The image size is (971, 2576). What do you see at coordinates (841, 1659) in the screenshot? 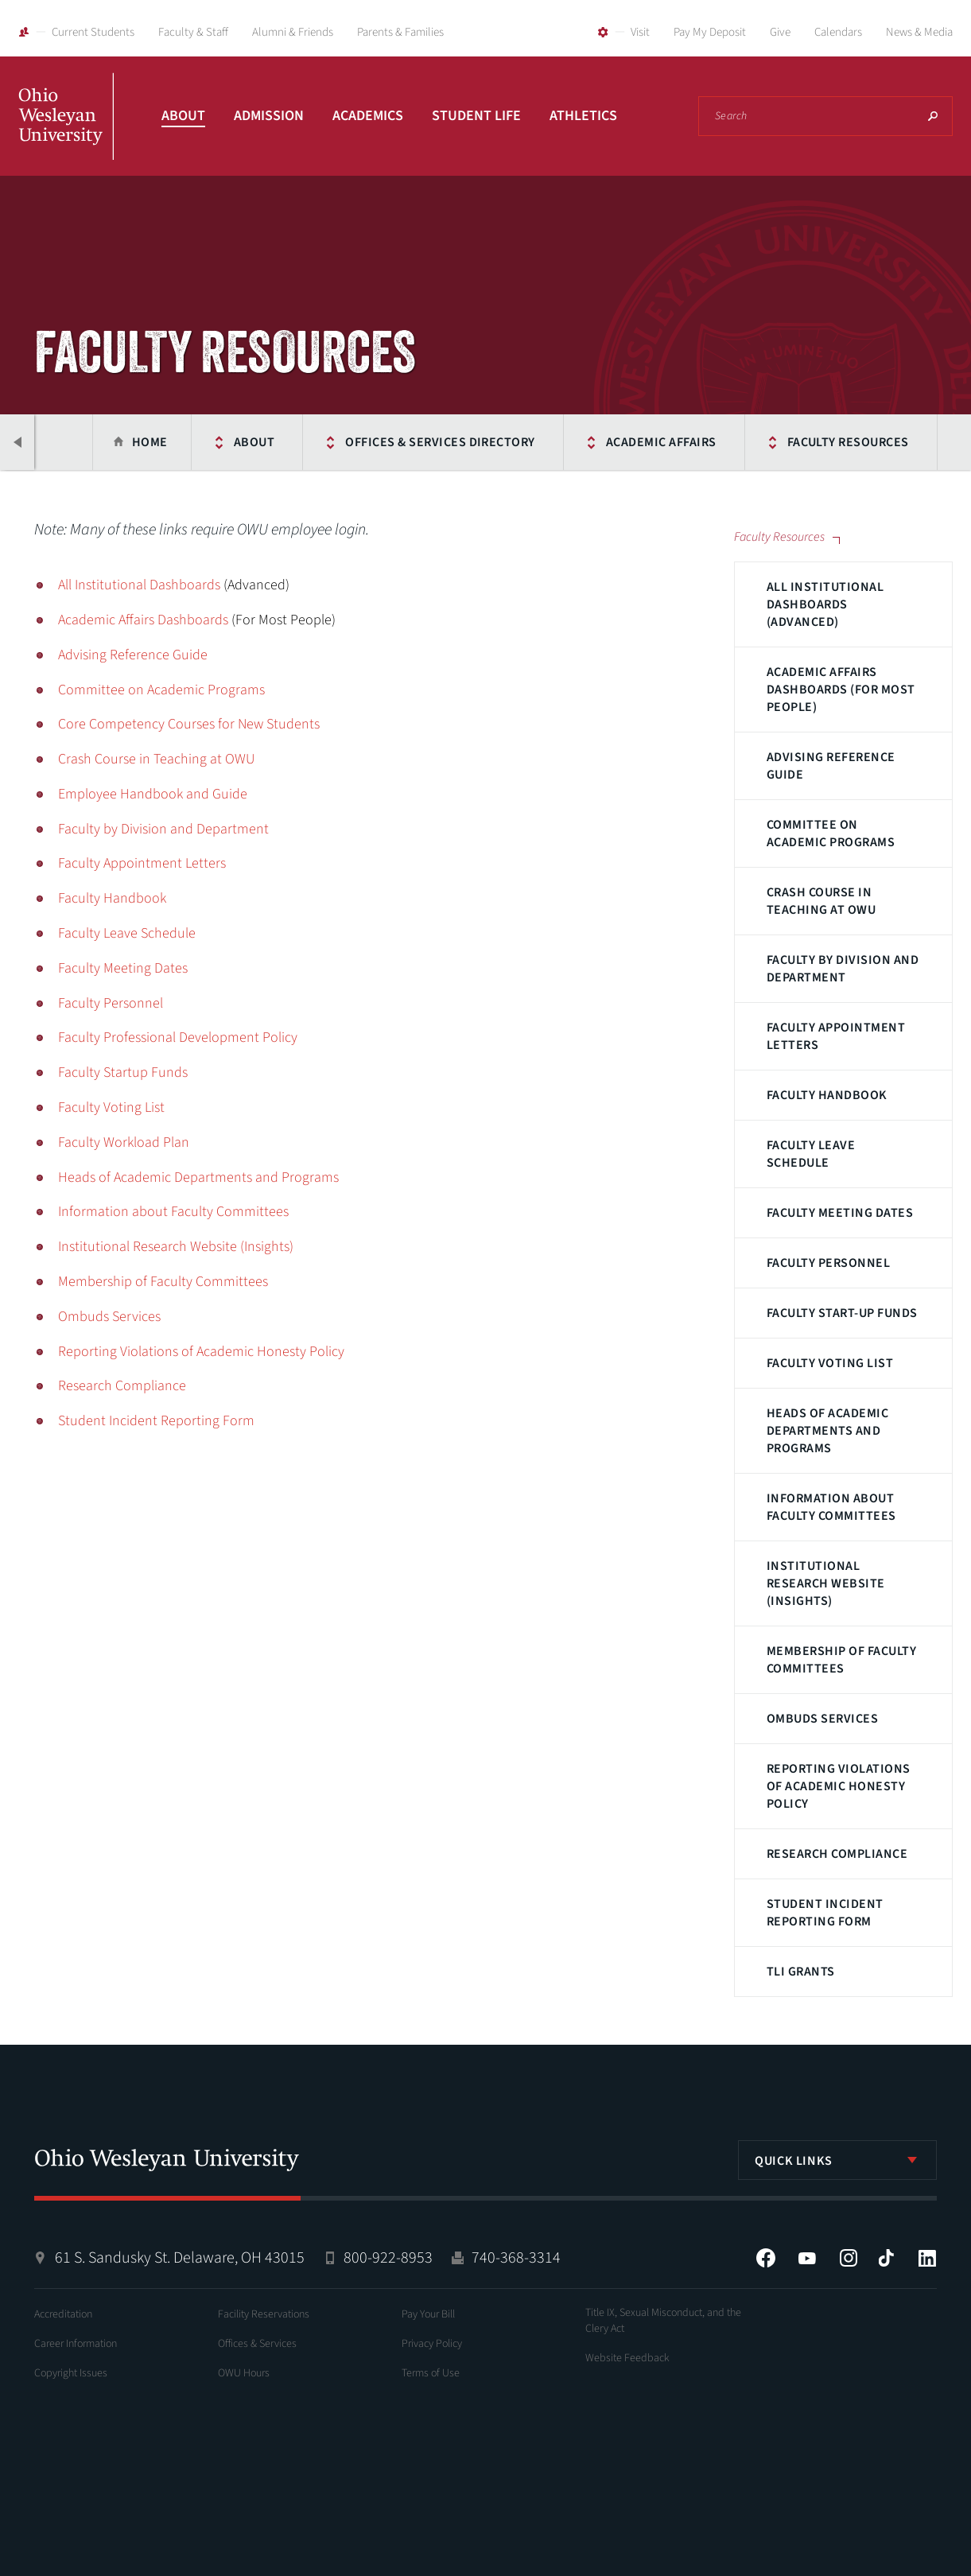
I see `Membership of Faculty Committees` at bounding box center [841, 1659].